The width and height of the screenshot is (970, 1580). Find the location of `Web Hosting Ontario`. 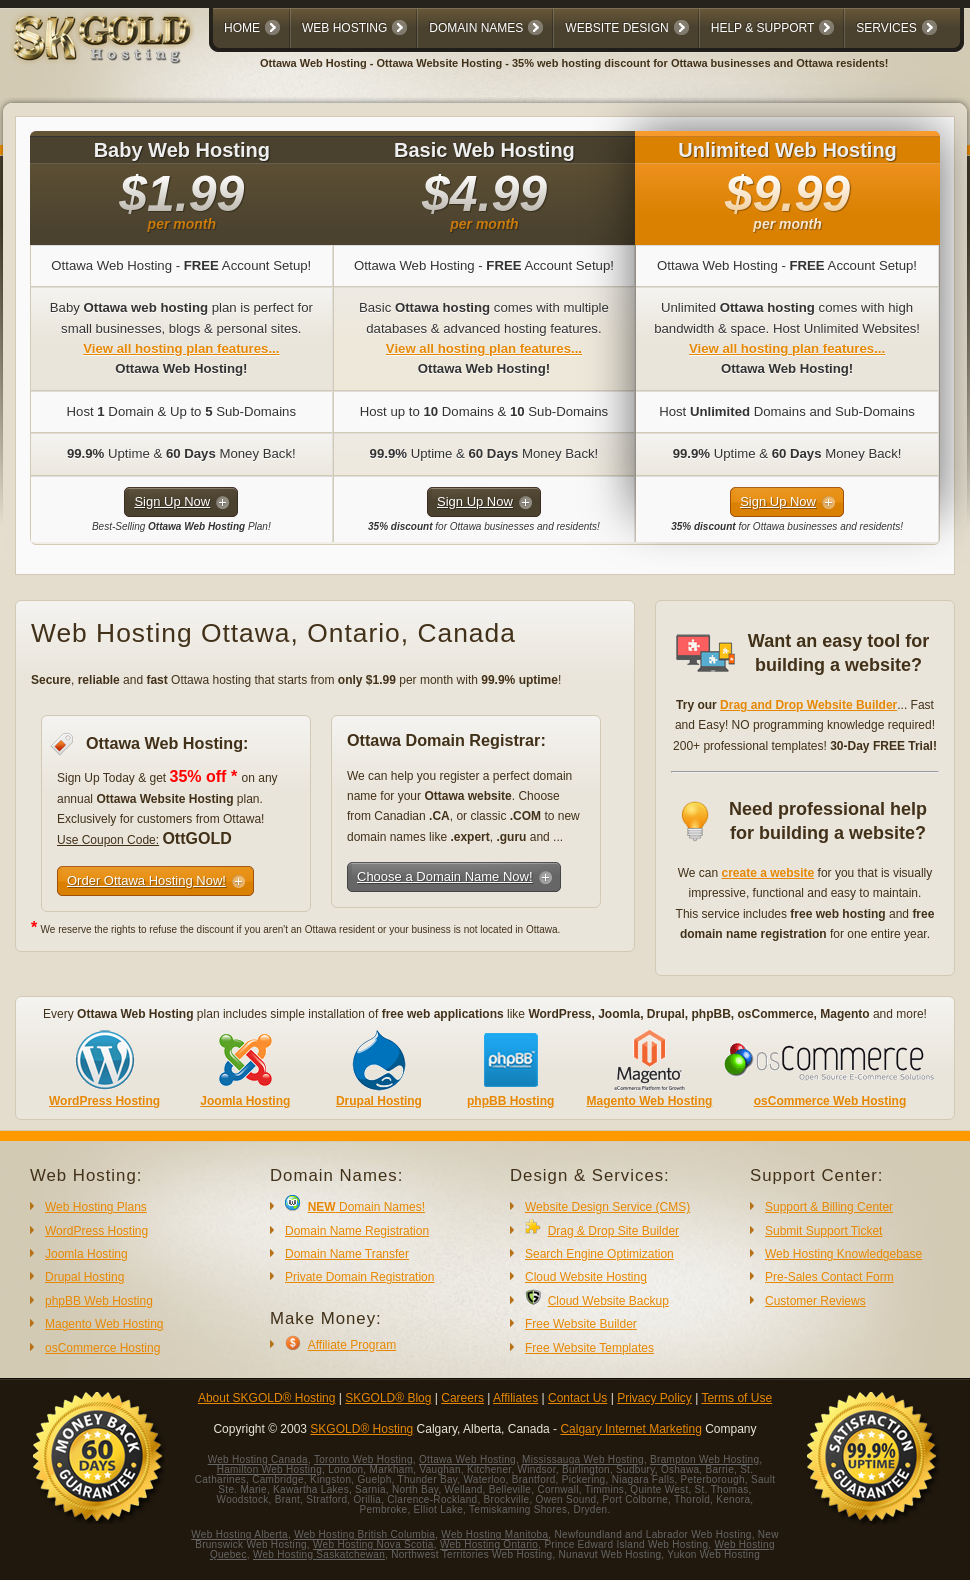

Web Hosting Ontario is located at coordinates (489, 1544).